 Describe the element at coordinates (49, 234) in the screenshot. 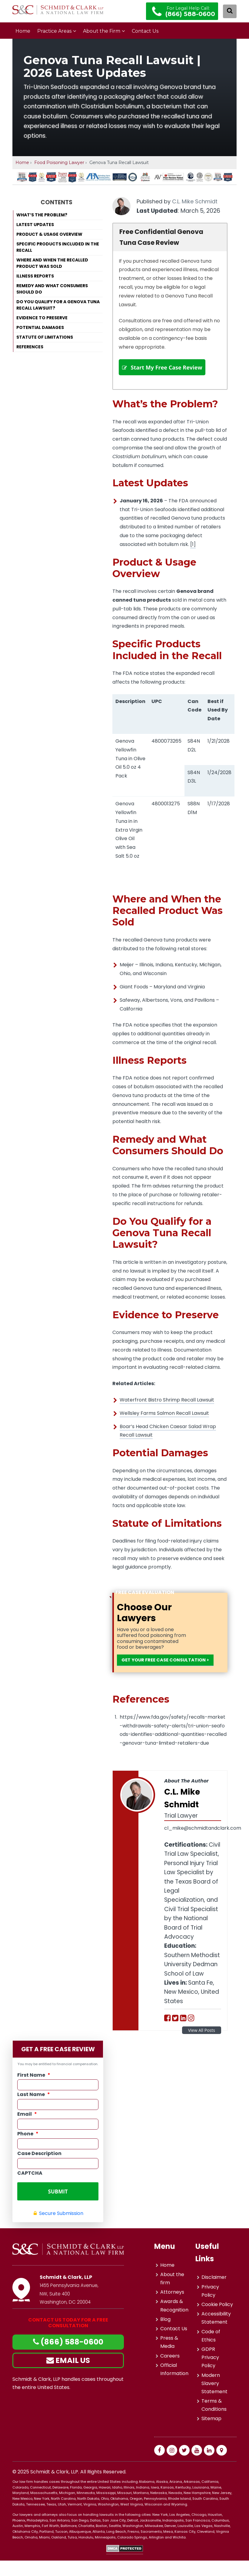

I see `Product & Usage Overview` at that location.